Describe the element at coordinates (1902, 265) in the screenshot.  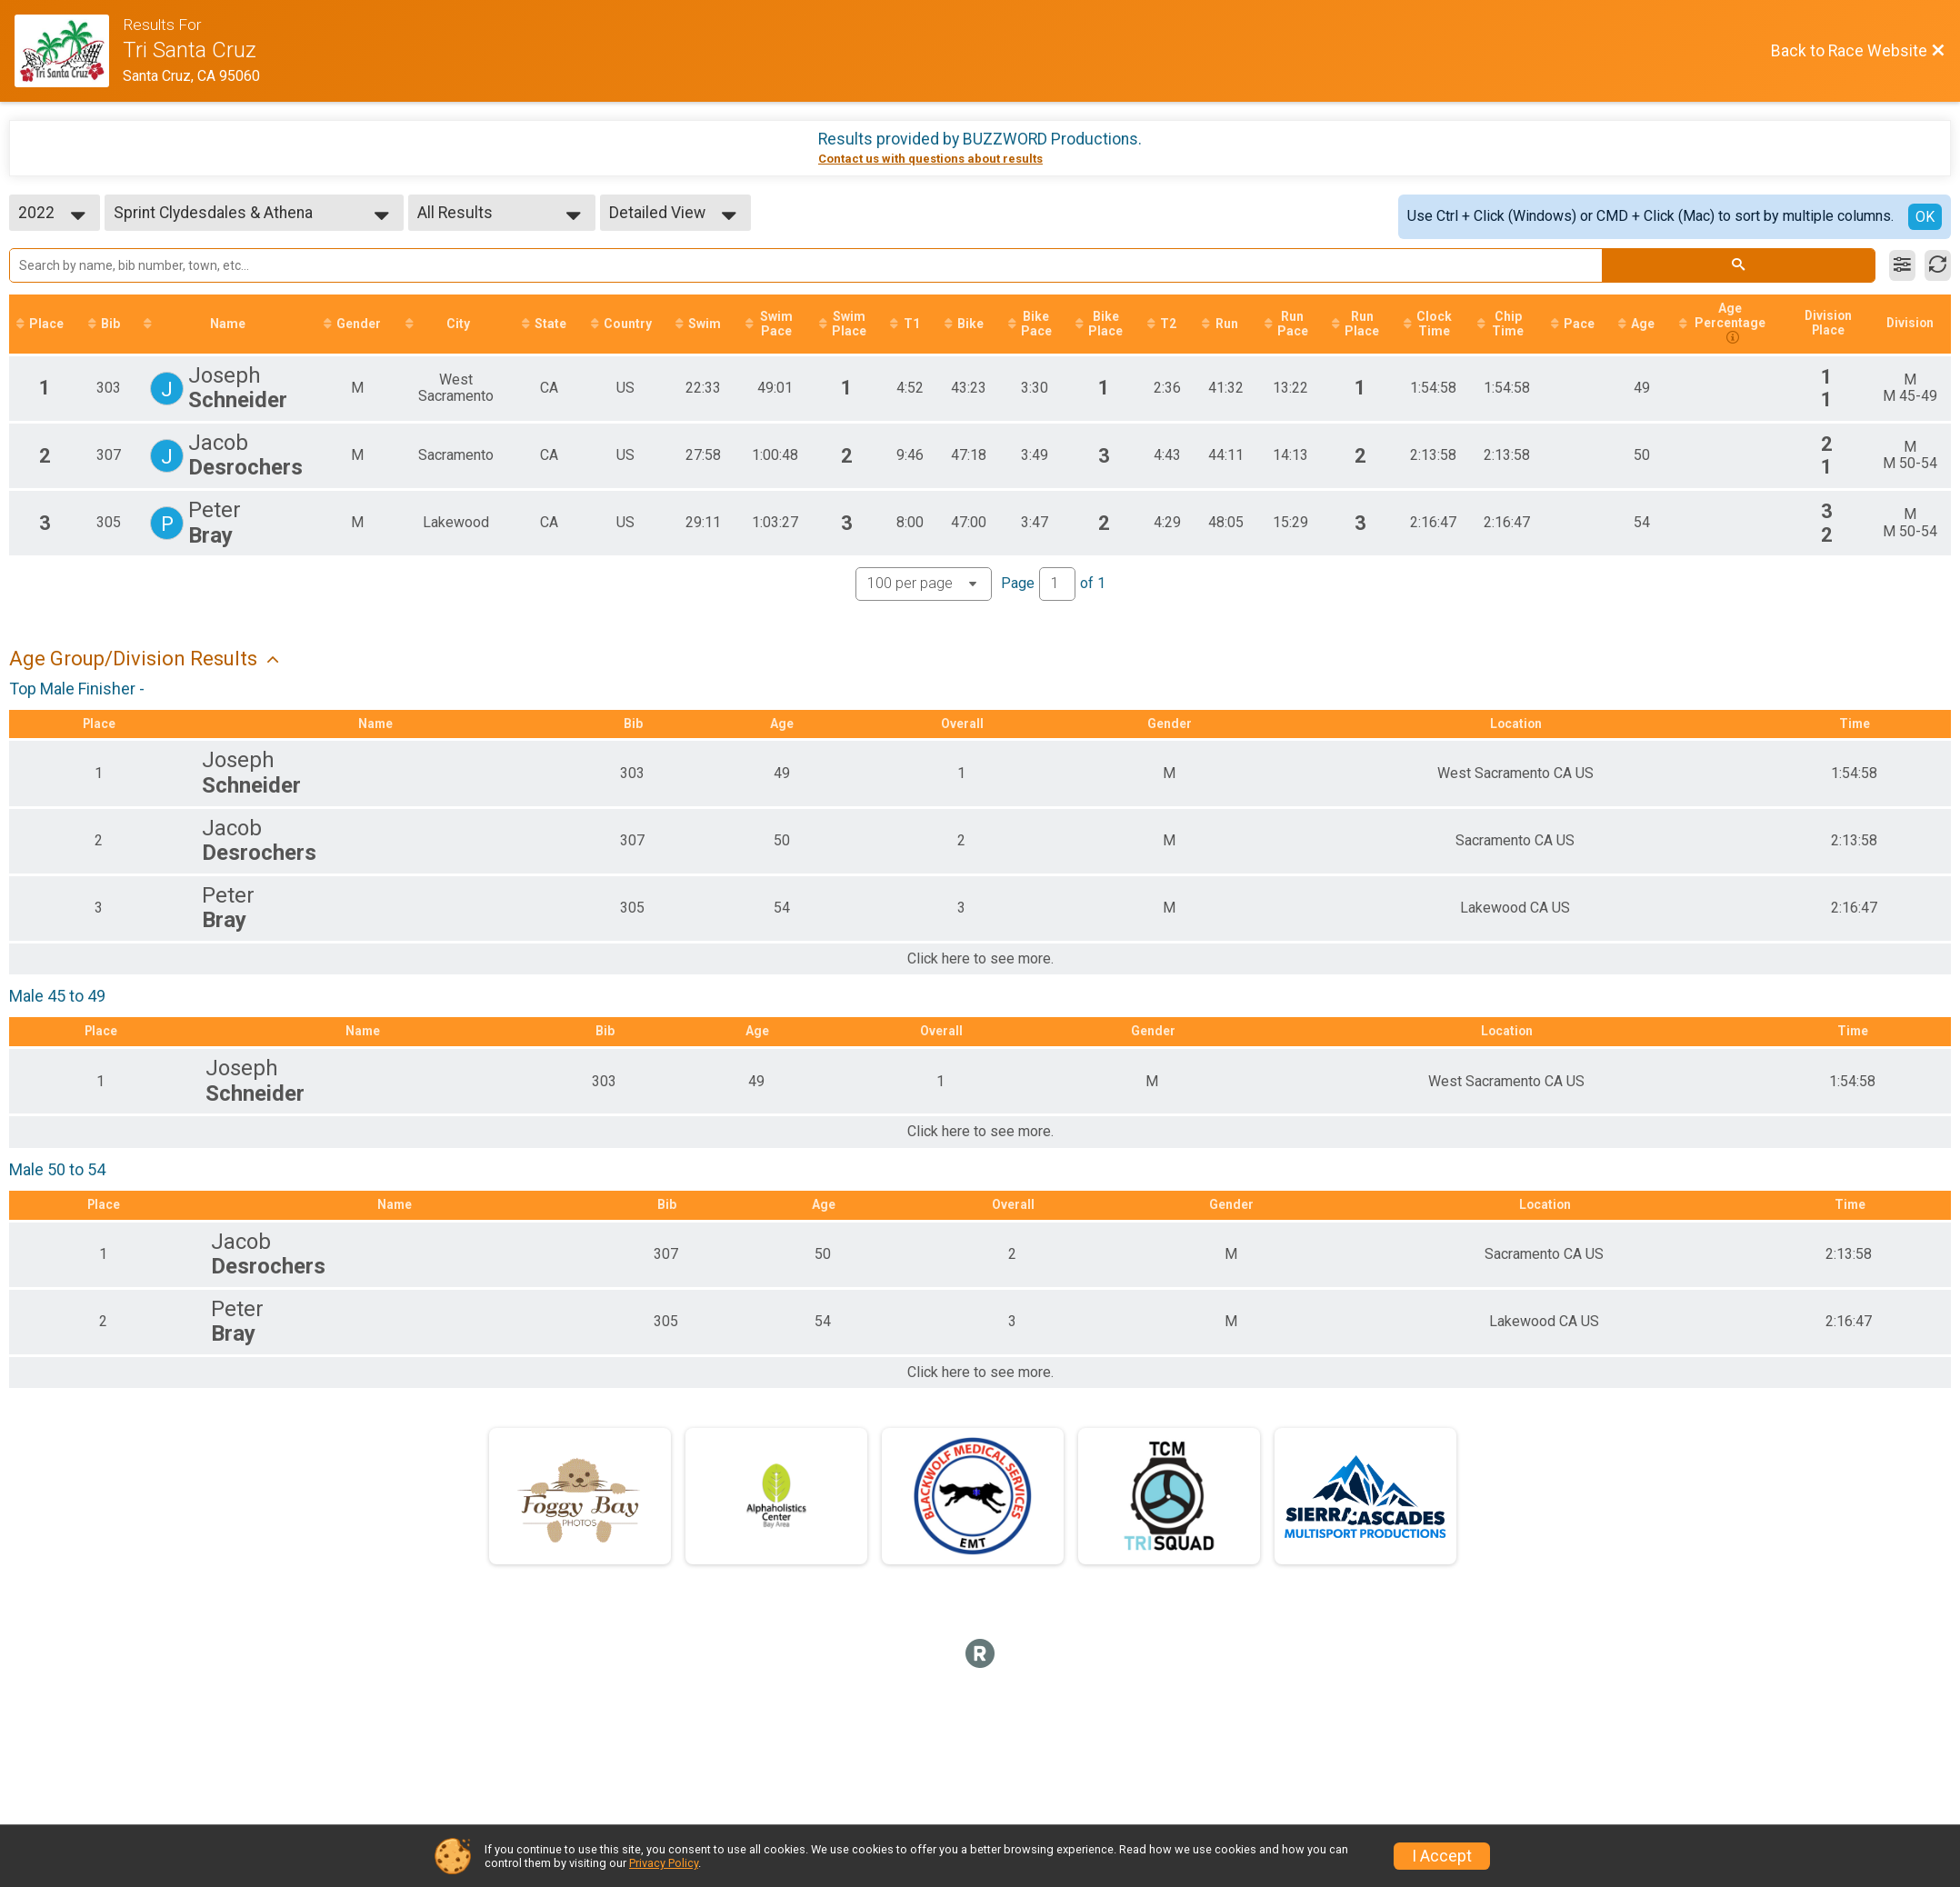
I see `[Filter Results]` at that location.